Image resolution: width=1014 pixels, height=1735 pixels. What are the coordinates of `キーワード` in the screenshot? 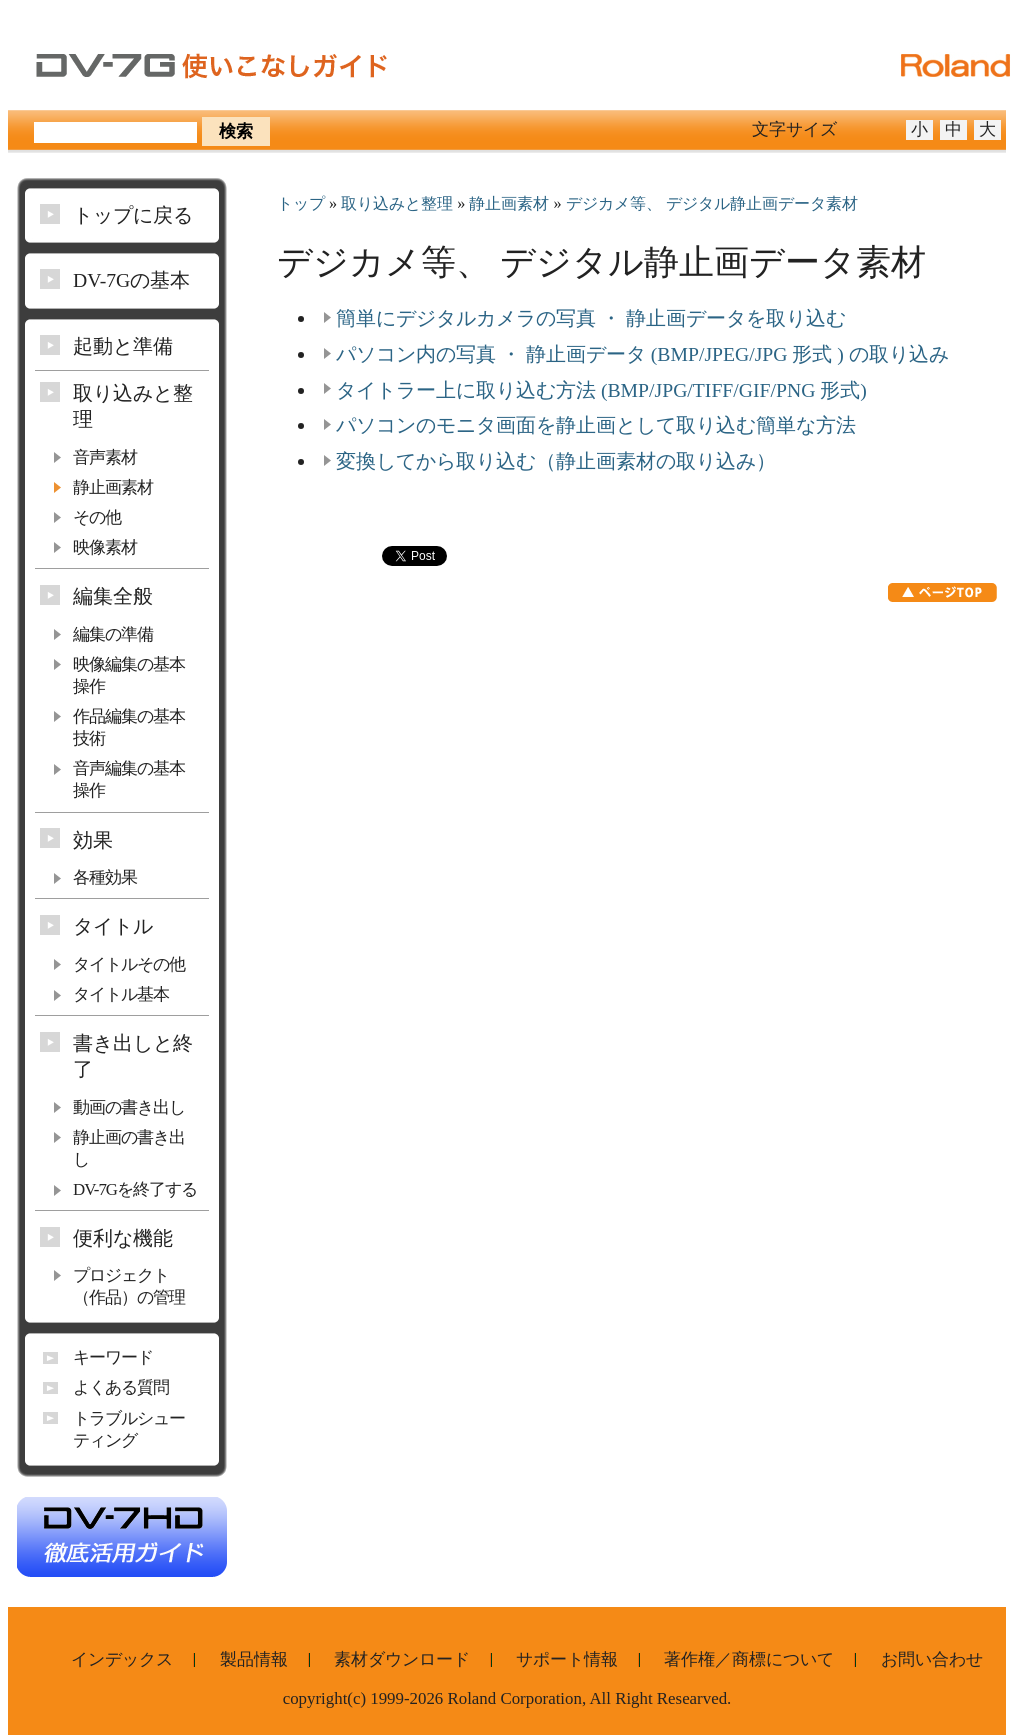 It's located at (113, 1357).